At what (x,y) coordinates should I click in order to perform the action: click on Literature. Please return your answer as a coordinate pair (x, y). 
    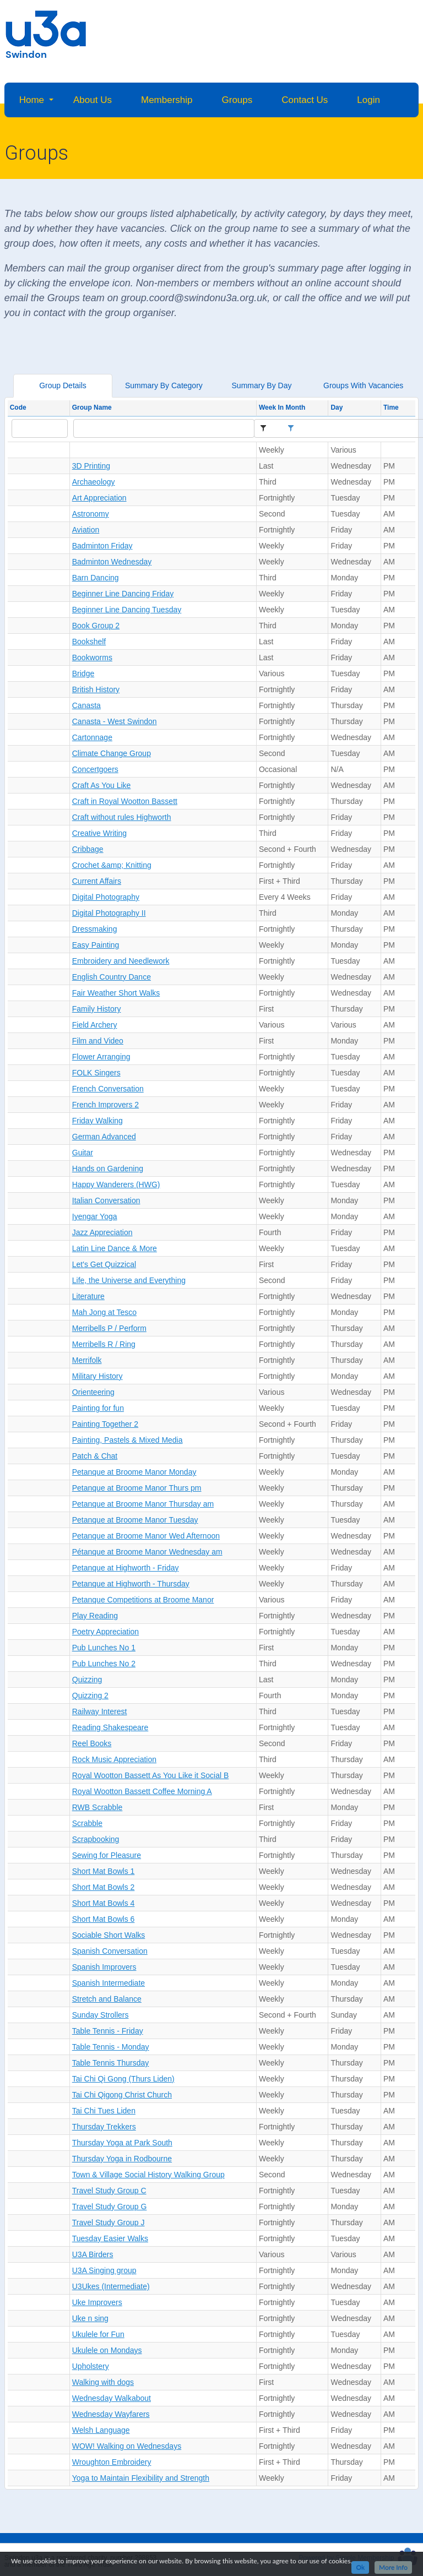
    Looking at the image, I should click on (88, 1296).